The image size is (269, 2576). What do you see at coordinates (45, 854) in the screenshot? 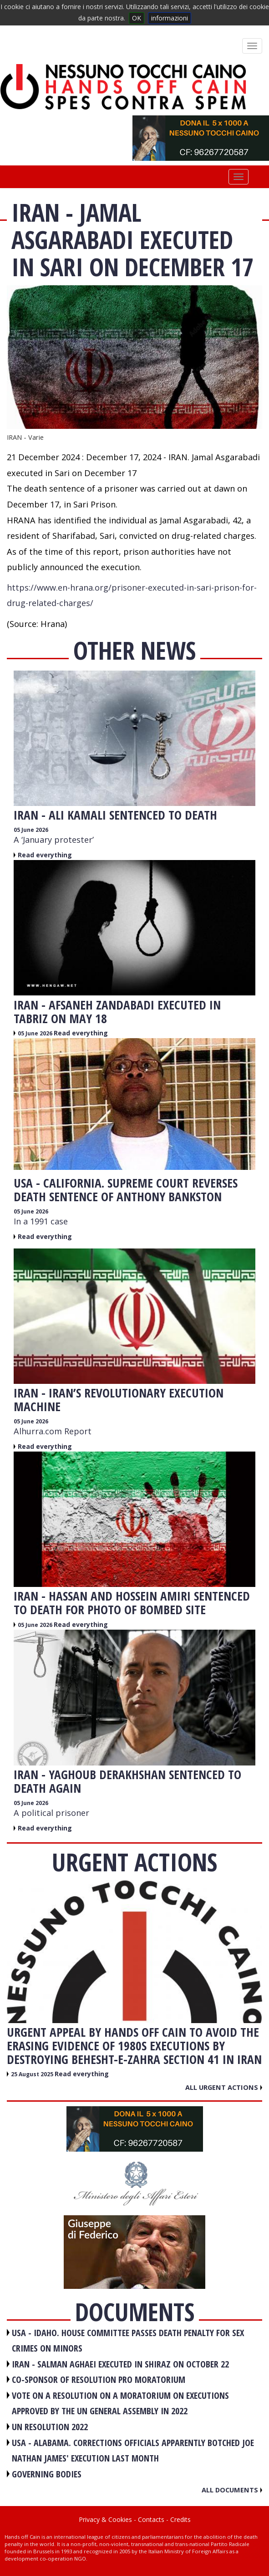
I see `Read everything` at bounding box center [45, 854].